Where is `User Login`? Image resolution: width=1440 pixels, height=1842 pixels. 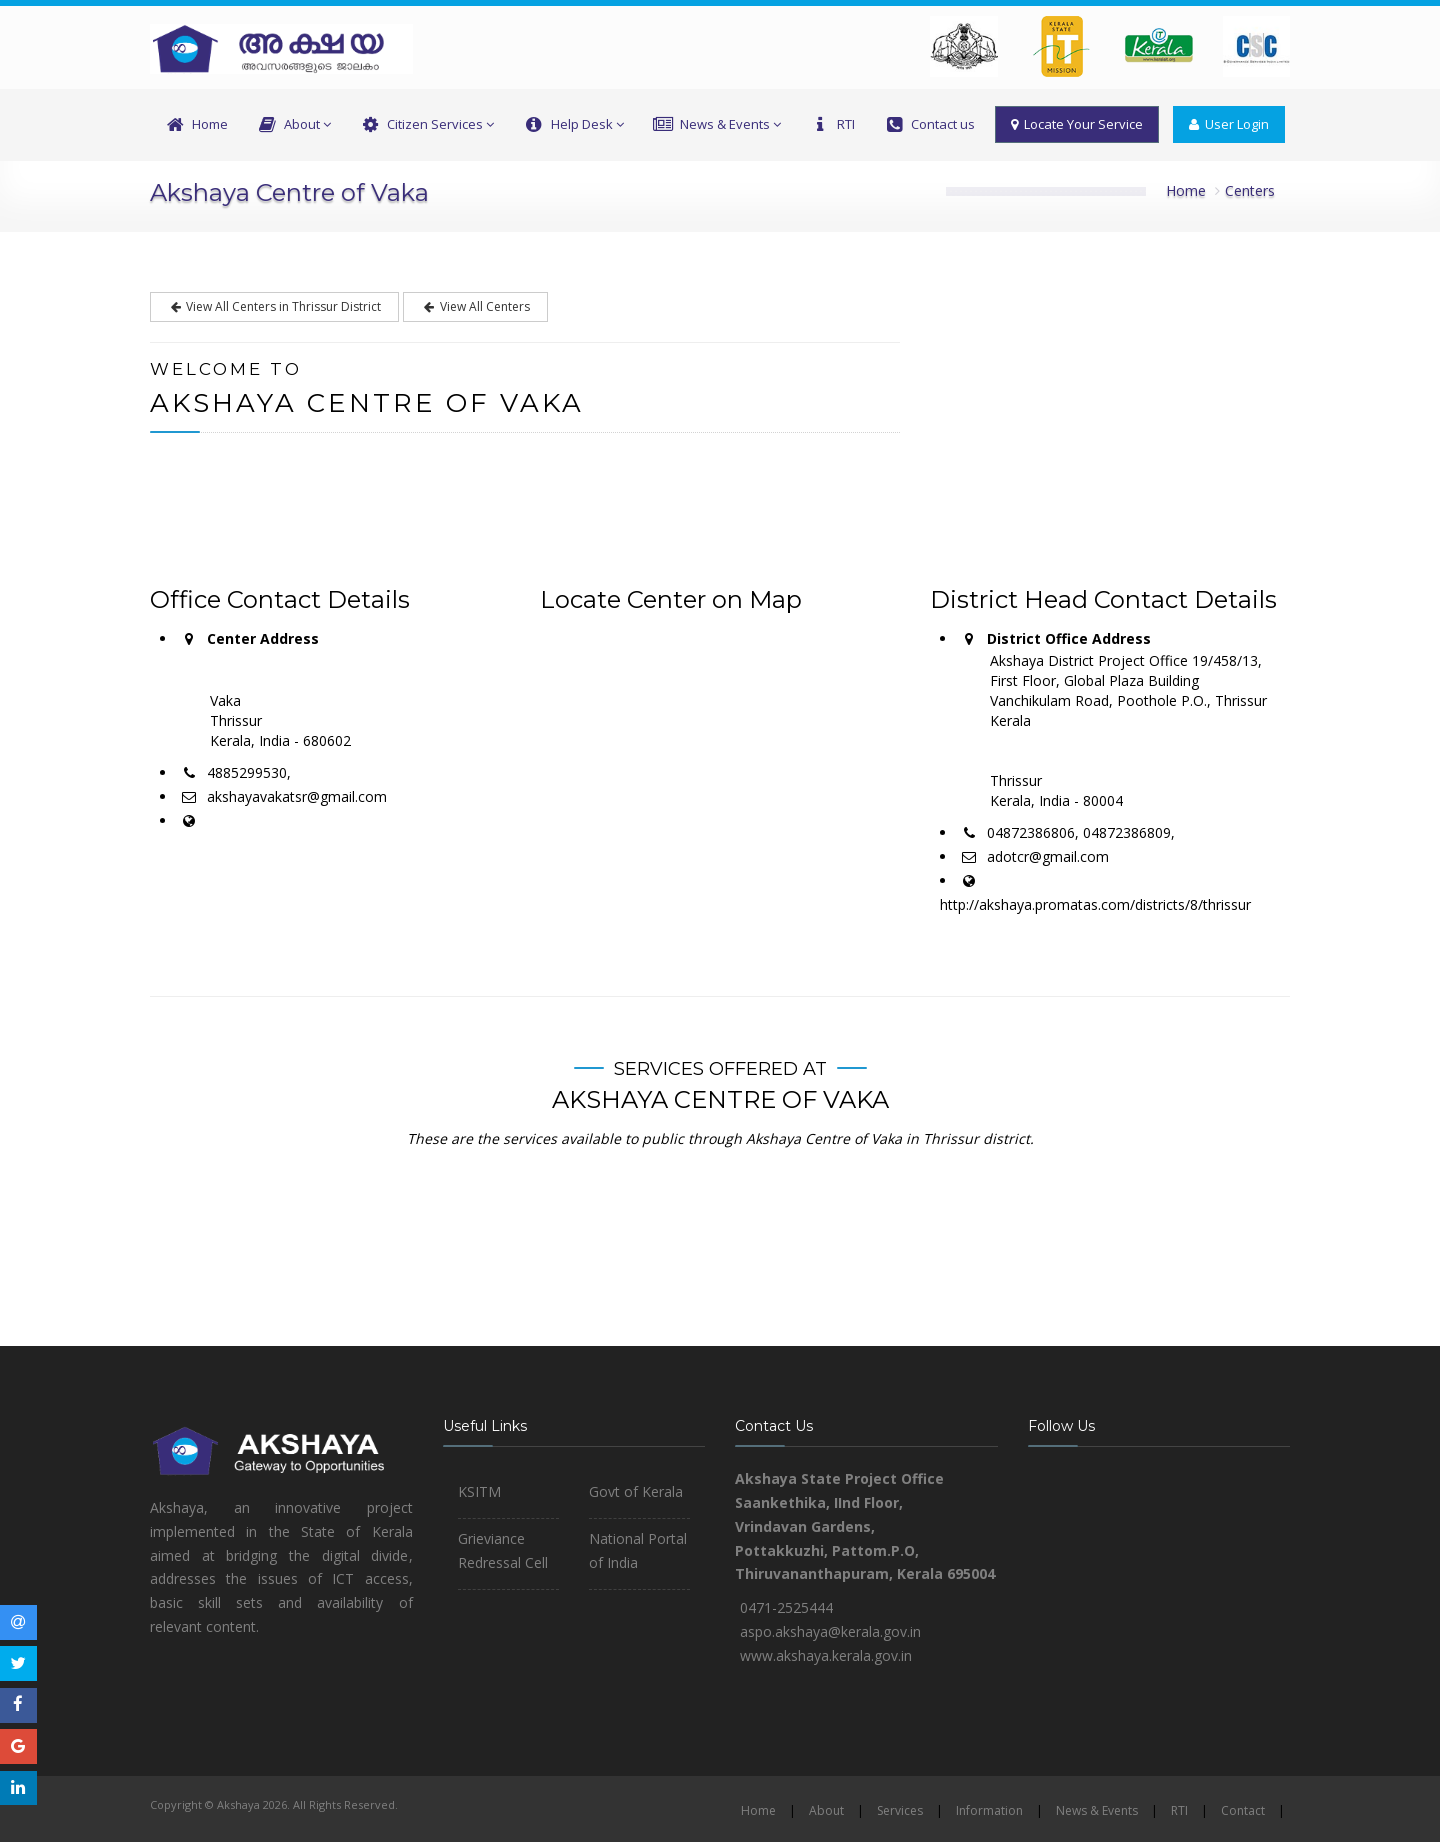
User Login is located at coordinates (1229, 124).